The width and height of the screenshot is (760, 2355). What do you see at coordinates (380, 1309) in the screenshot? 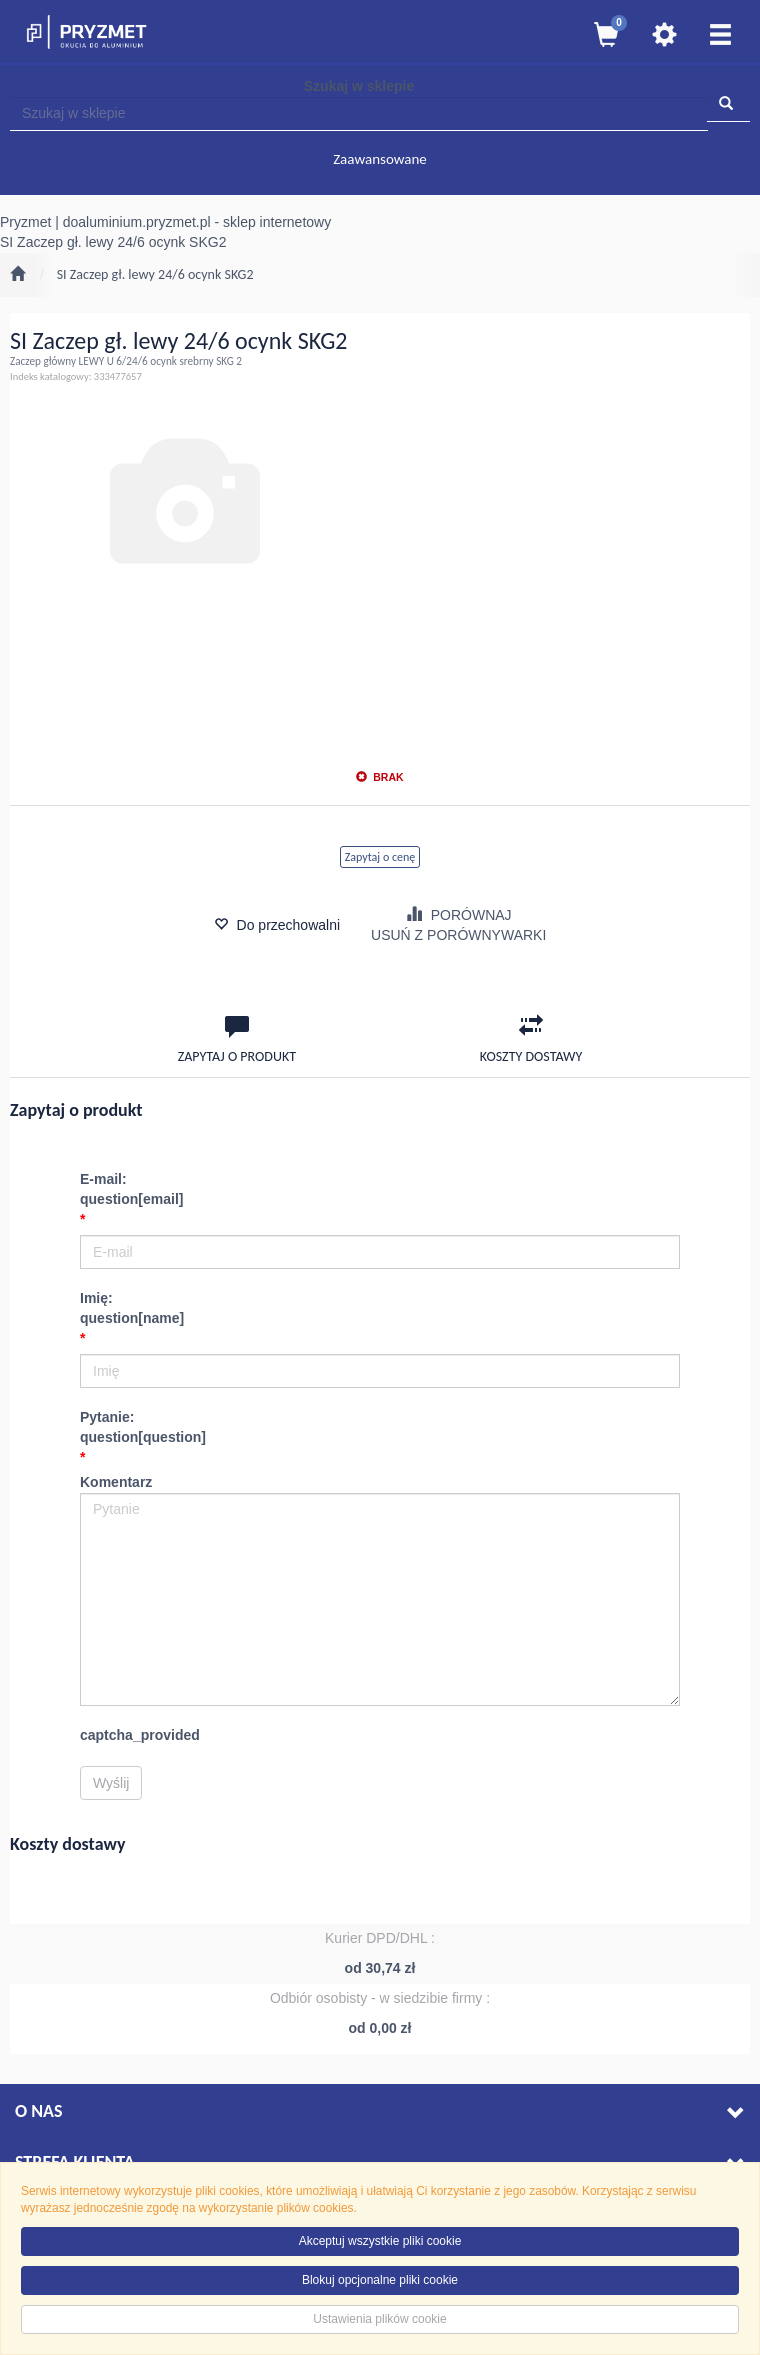
I see `Imię:` at bounding box center [380, 1309].